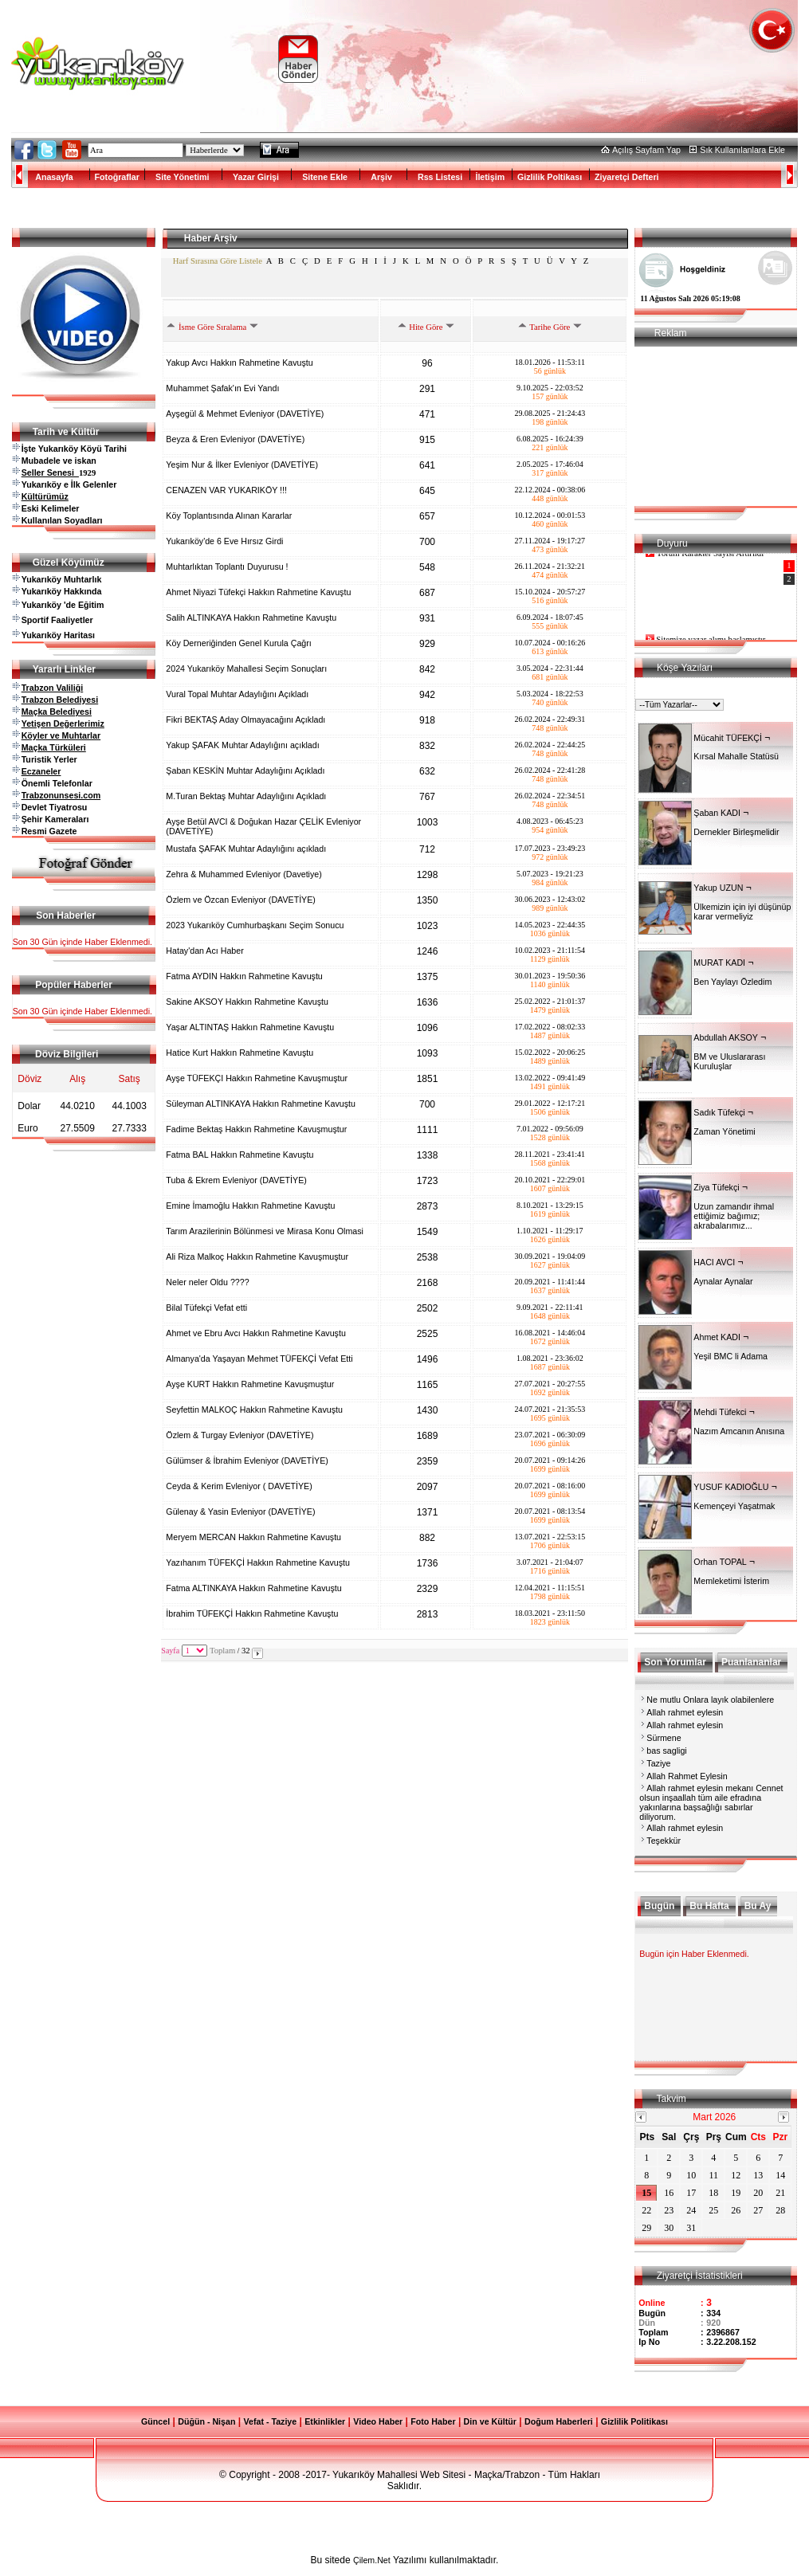 The image size is (809, 2576). I want to click on Fadime Bektaş Hakkın Rahmetine Kavuşmuştur, so click(257, 1129).